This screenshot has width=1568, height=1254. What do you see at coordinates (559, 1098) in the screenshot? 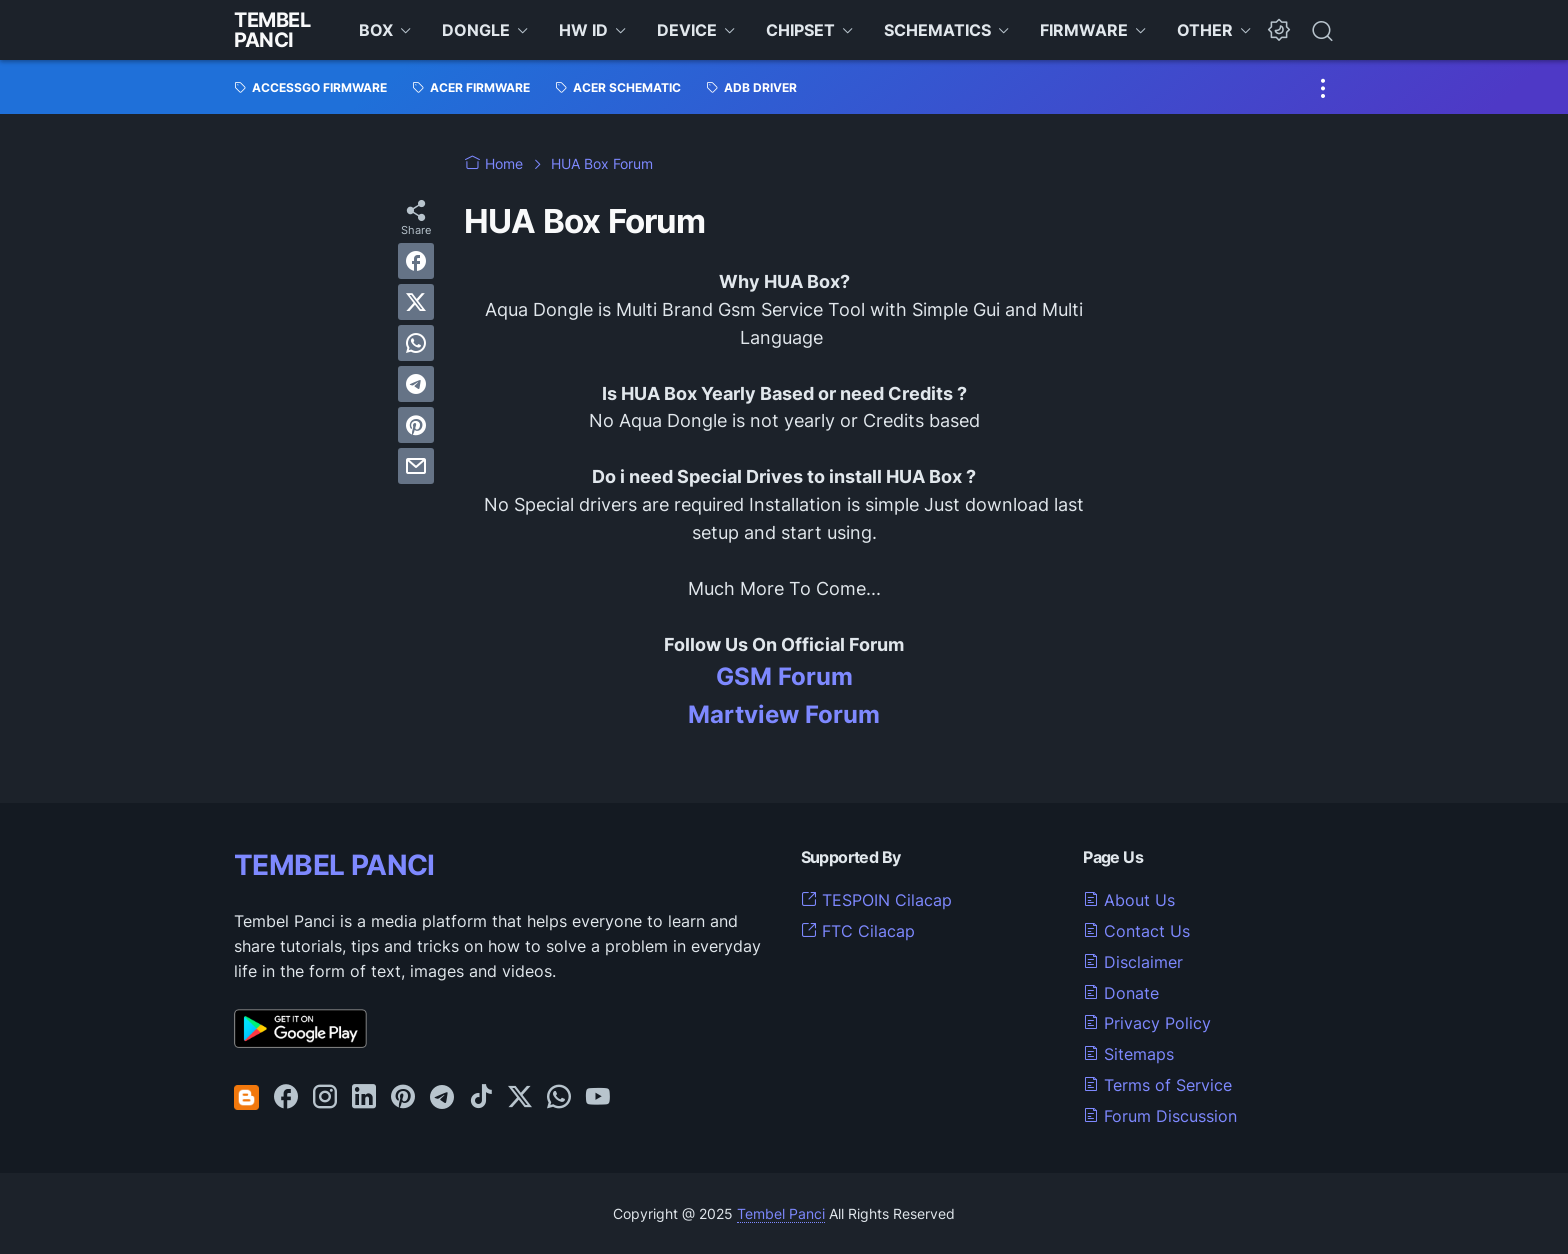
I see `[whatsapp-icon]` at bounding box center [559, 1098].